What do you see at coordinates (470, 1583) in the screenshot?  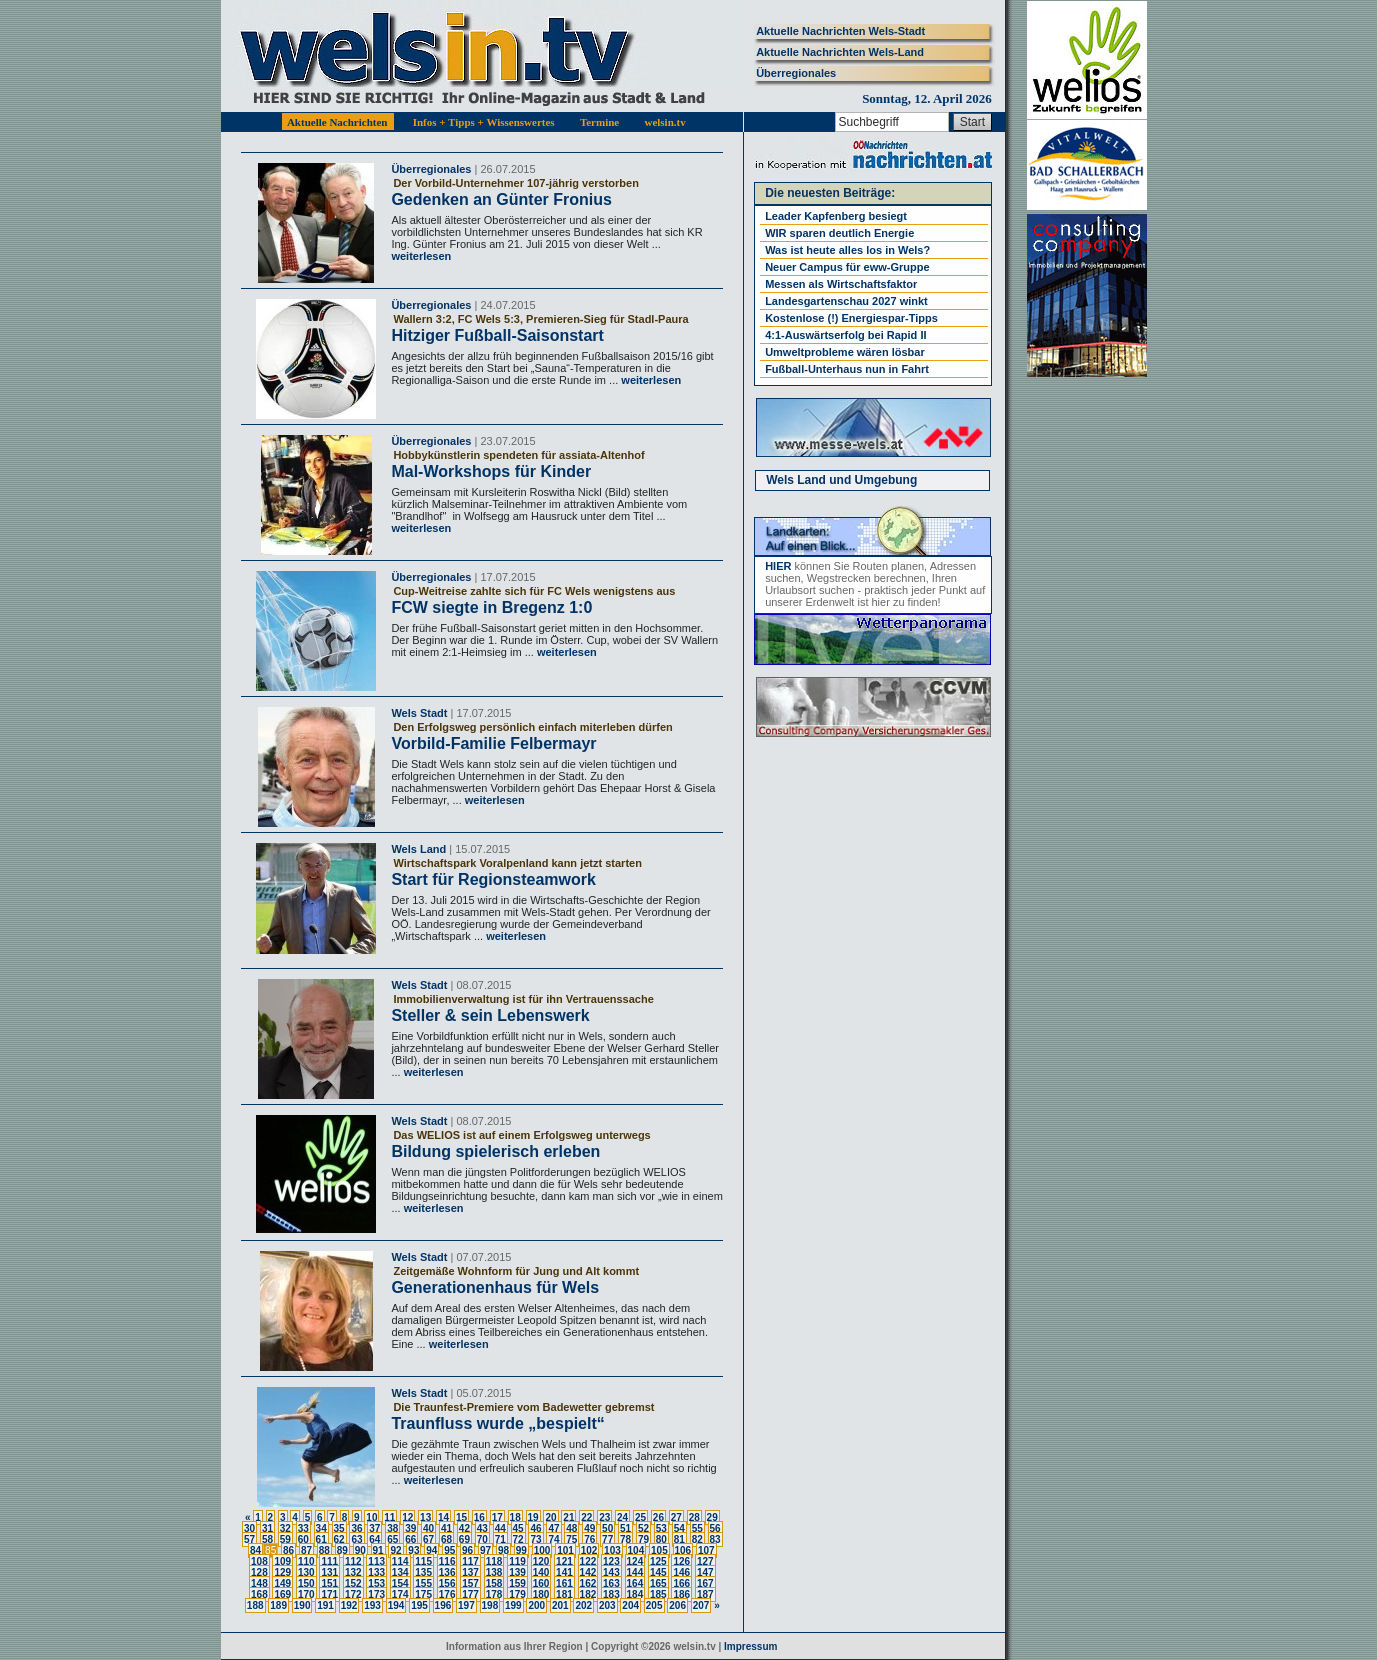 I see `157` at bounding box center [470, 1583].